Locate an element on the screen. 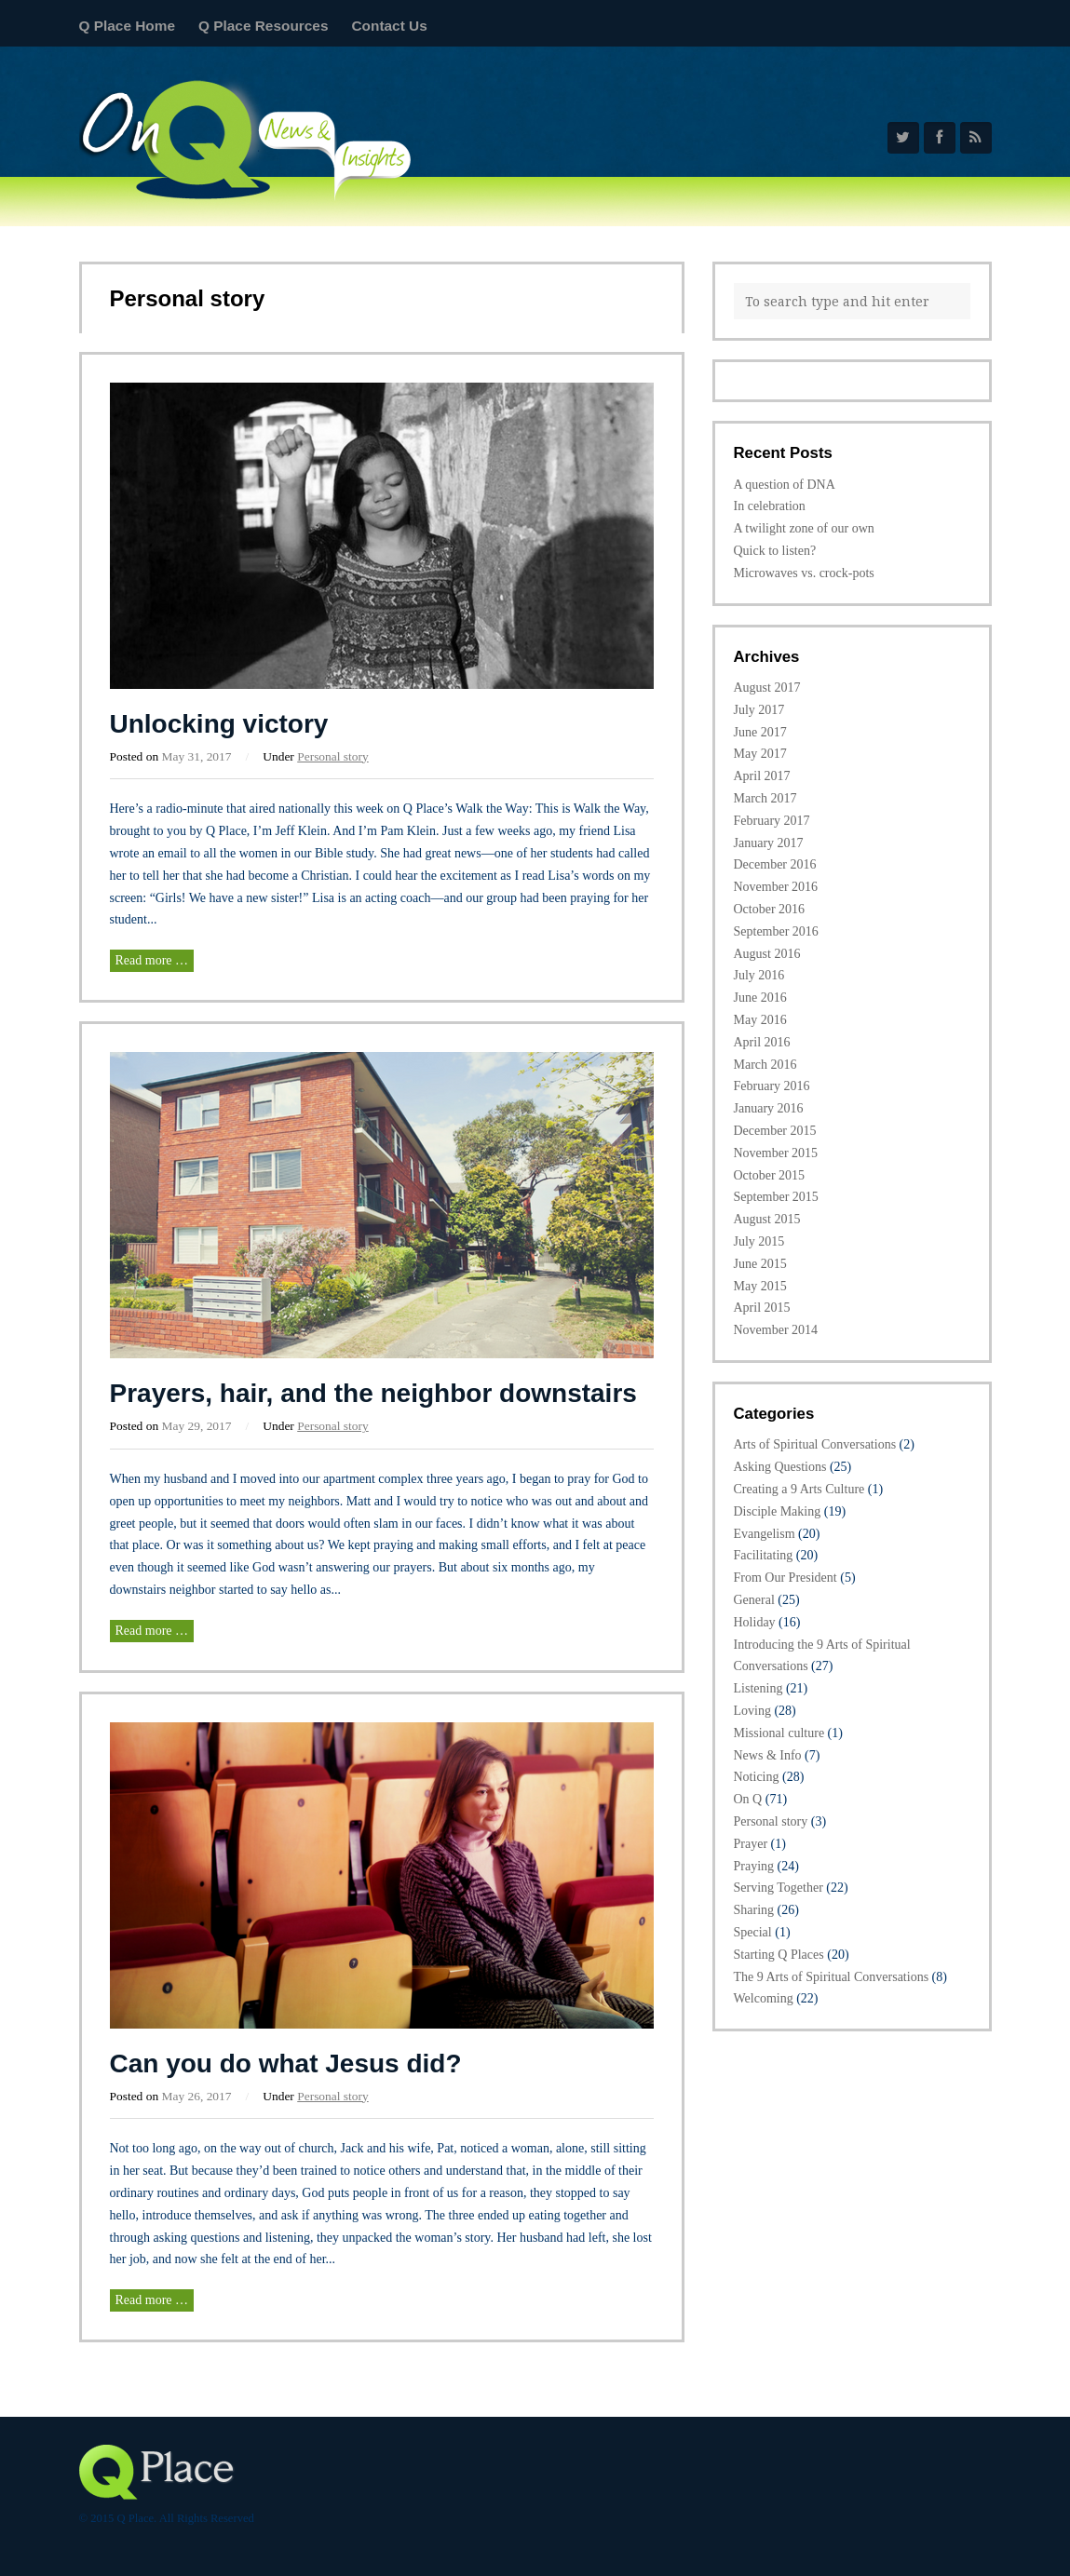  July 2017 is located at coordinates (759, 710).